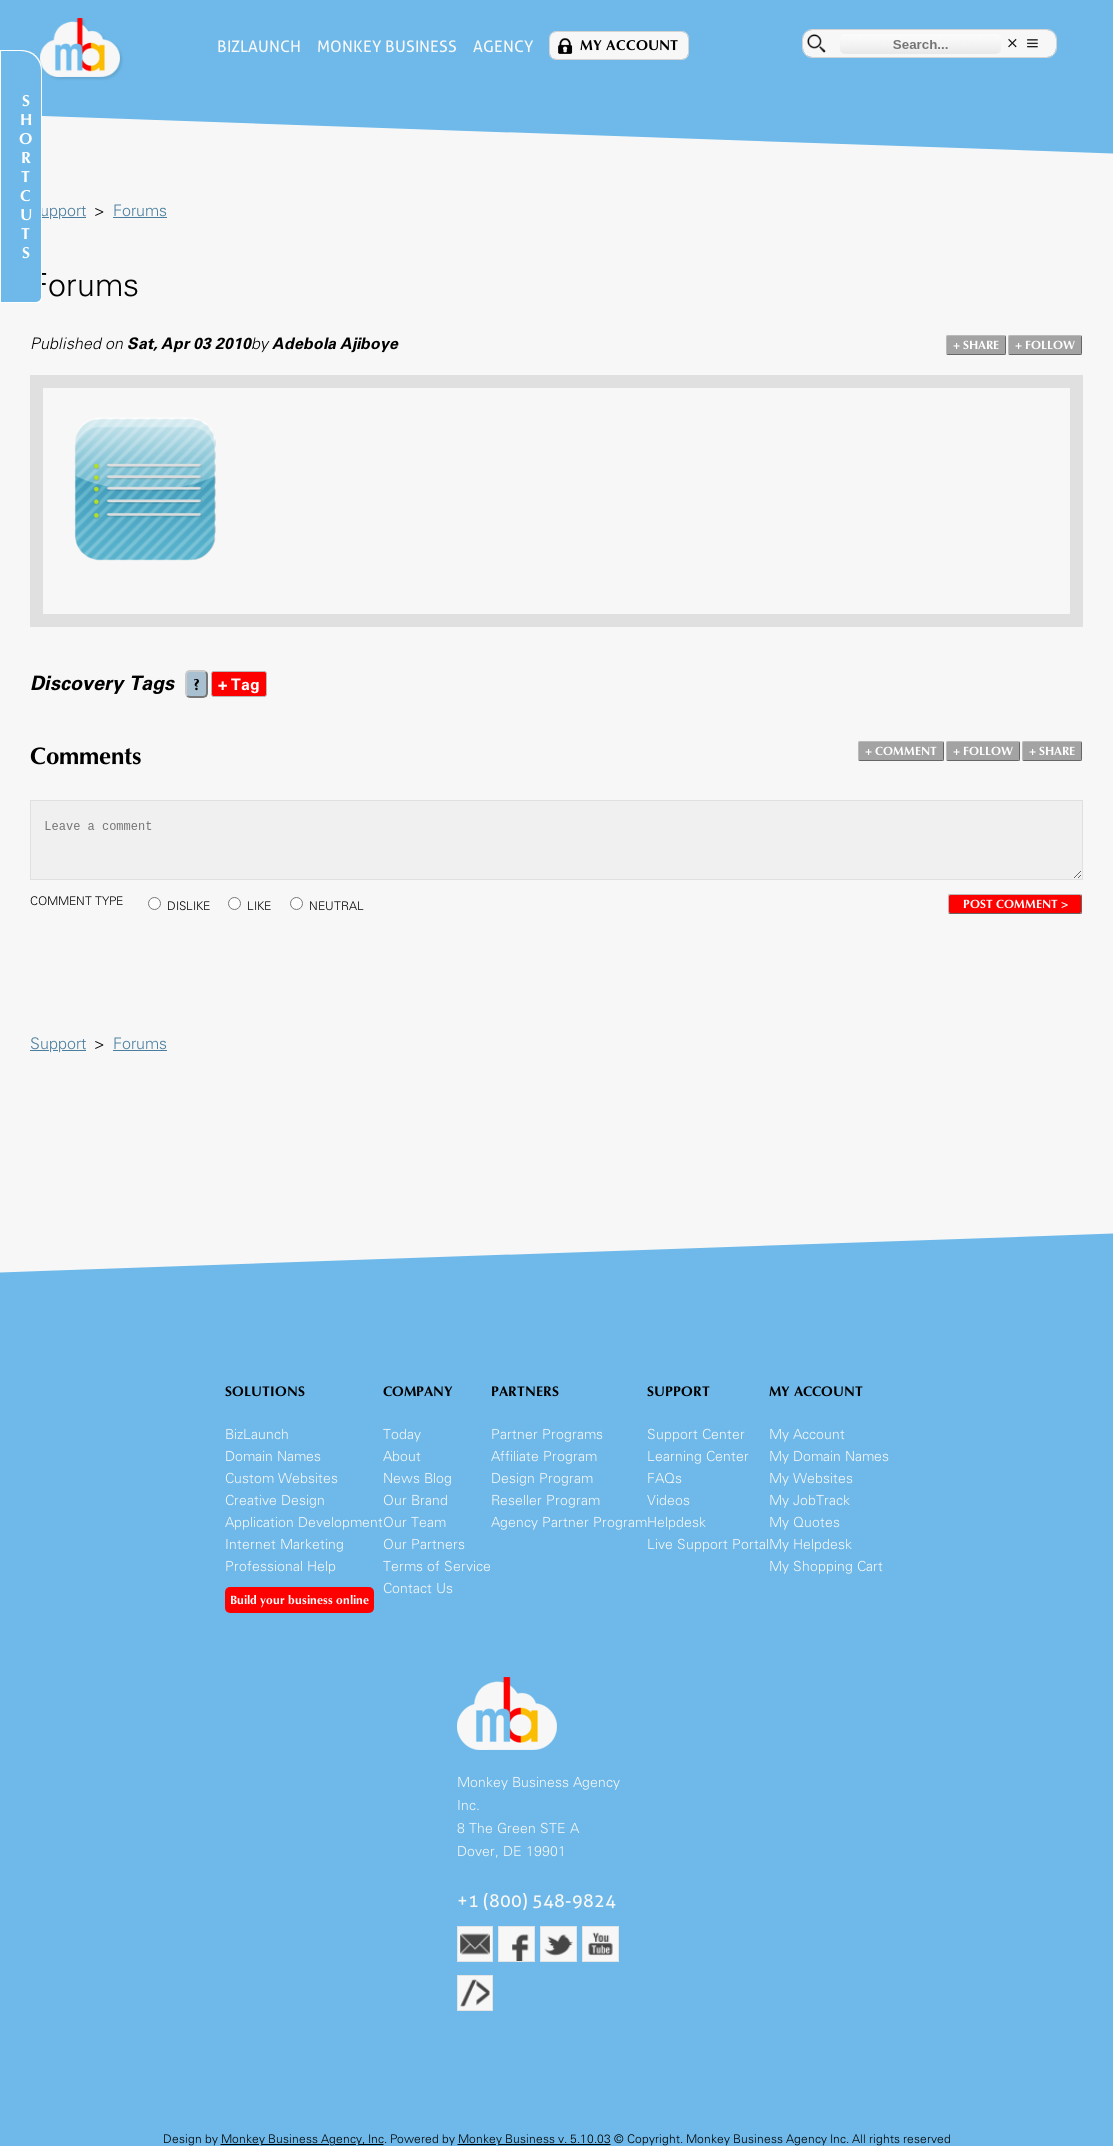 This screenshot has width=1113, height=2146. Describe the element at coordinates (284, 1544) in the screenshot. I see `Internet Marketing` at that location.